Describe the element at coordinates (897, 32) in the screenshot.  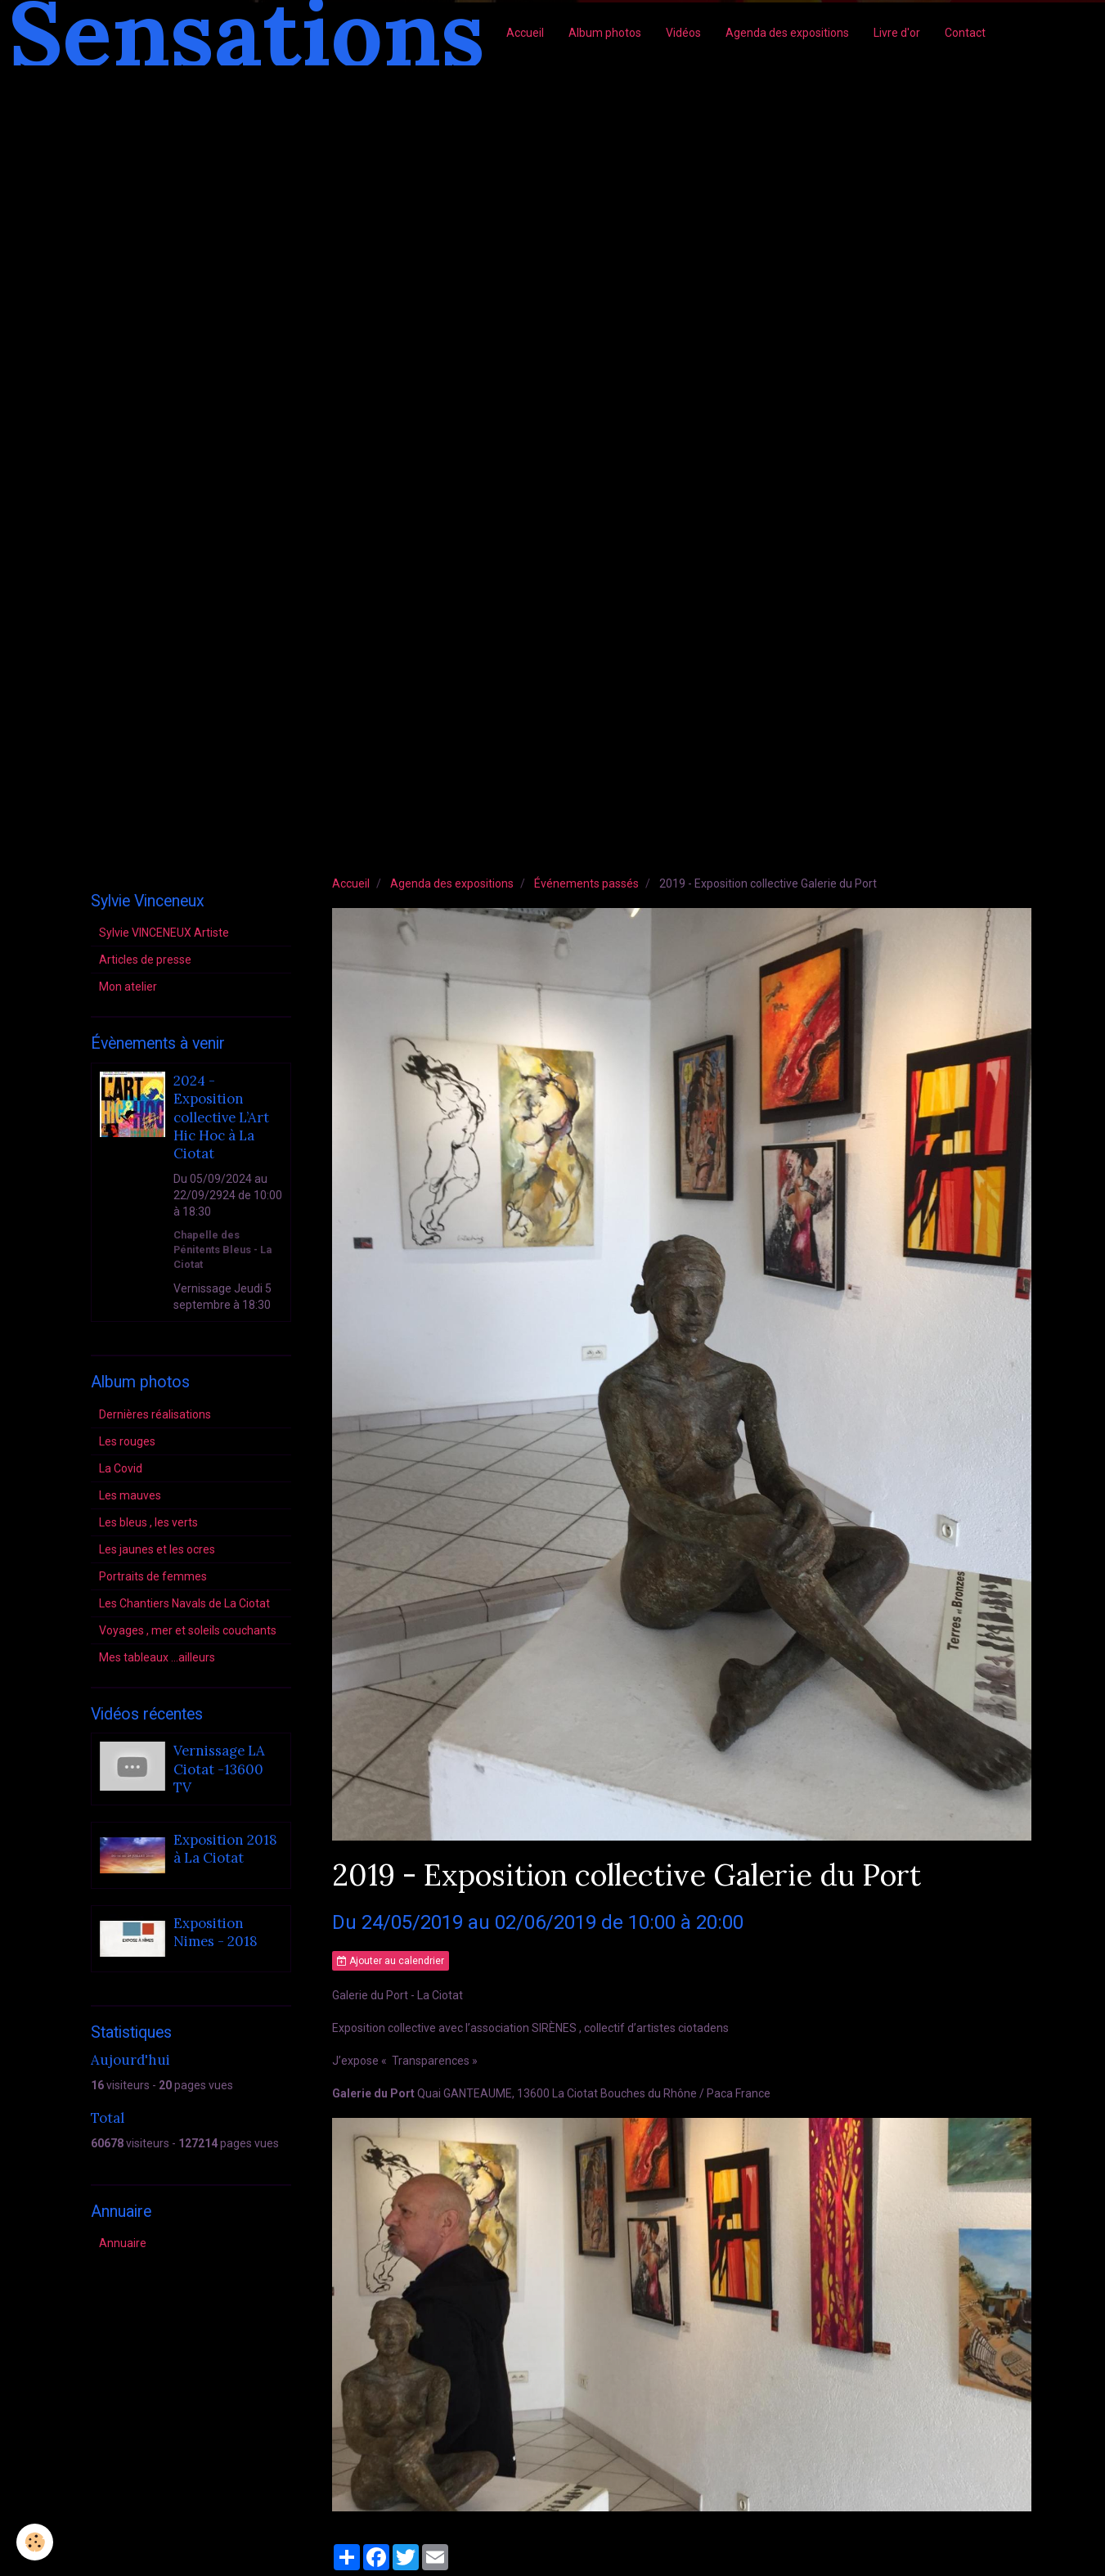
I see `Livre d'or` at that location.